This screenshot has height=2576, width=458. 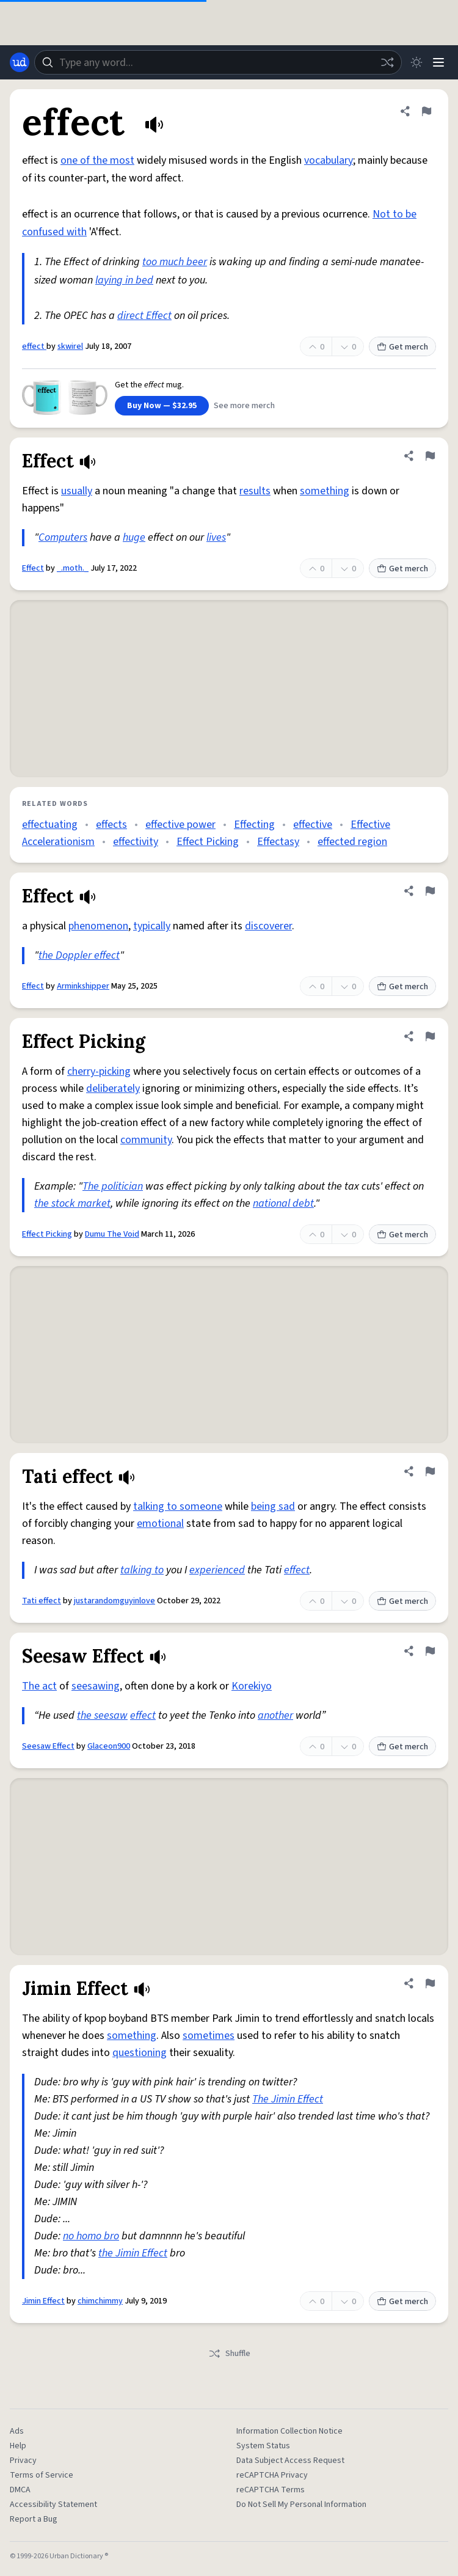 I want to click on effectuating, so click(x=50, y=824).